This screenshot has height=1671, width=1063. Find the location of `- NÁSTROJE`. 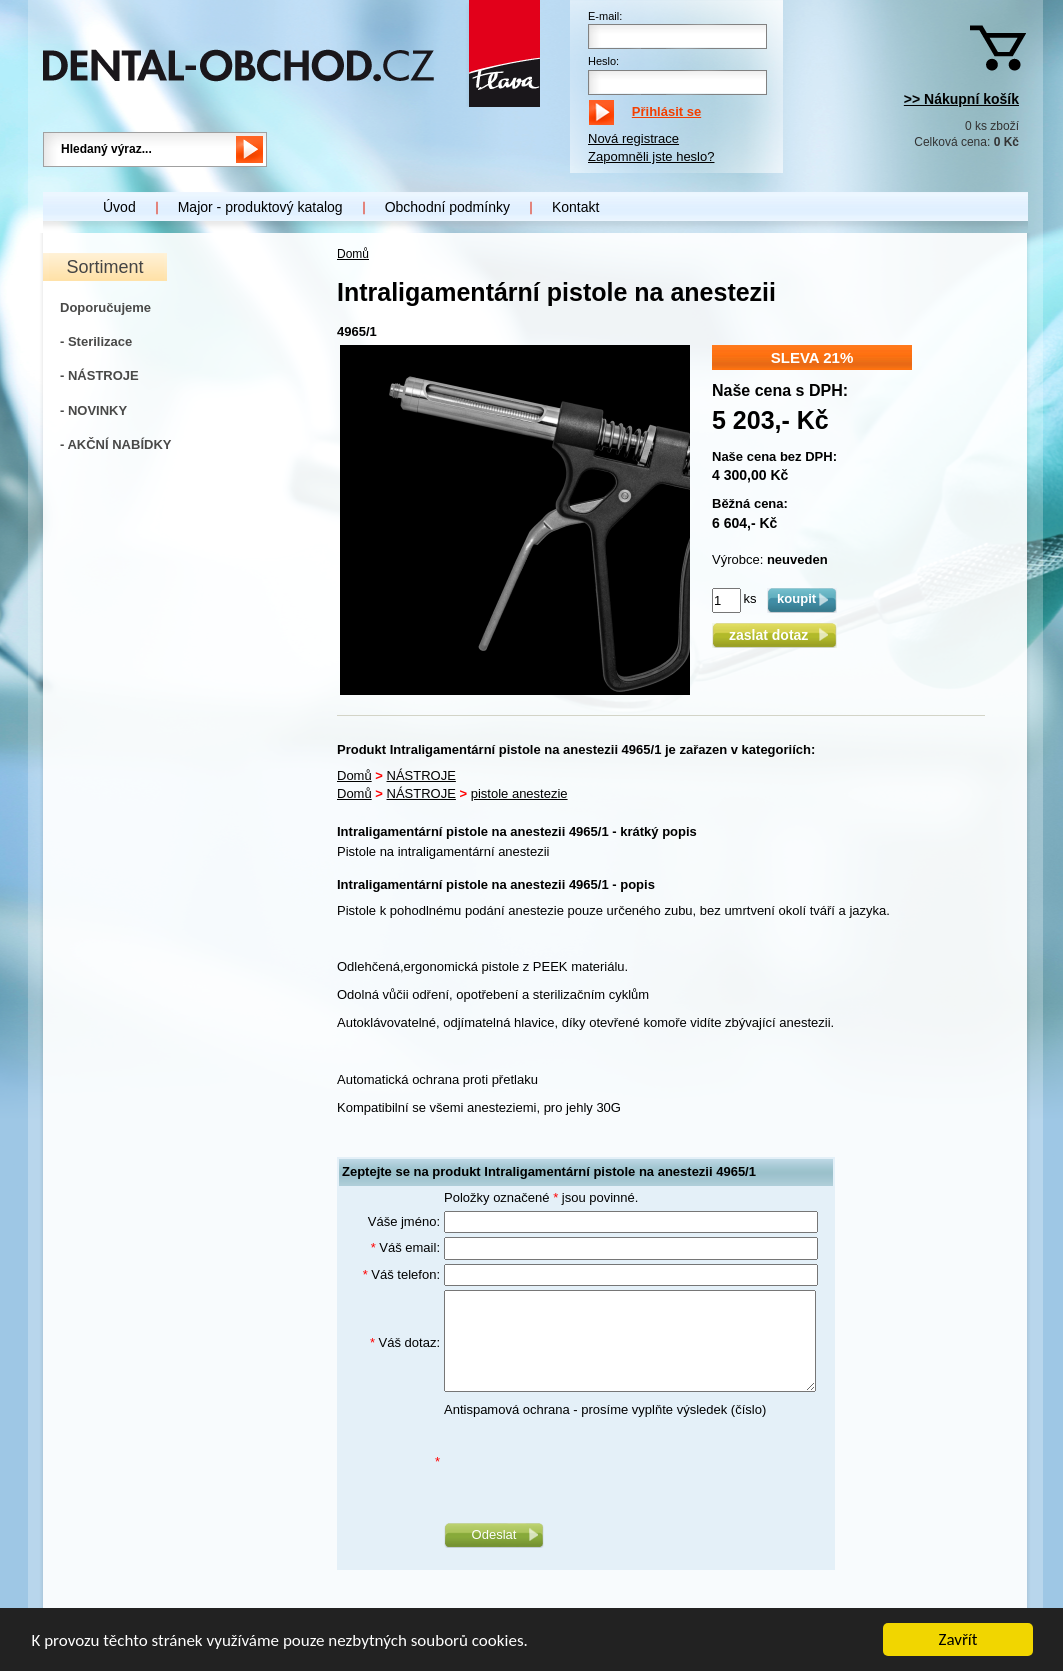

- NÁSTROJE is located at coordinates (99, 375).